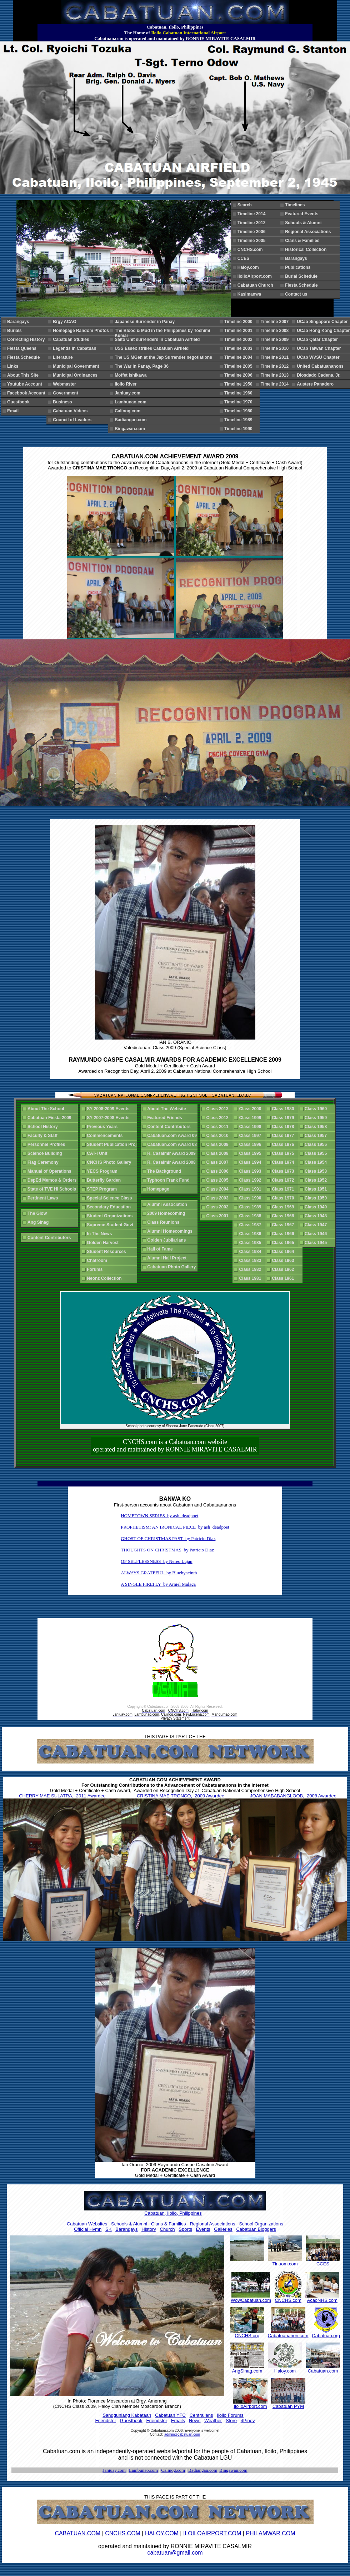 Image resolution: width=350 pixels, height=2576 pixels. Describe the element at coordinates (317, 1215) in the screenshot. I see `Class 1948` at that location.